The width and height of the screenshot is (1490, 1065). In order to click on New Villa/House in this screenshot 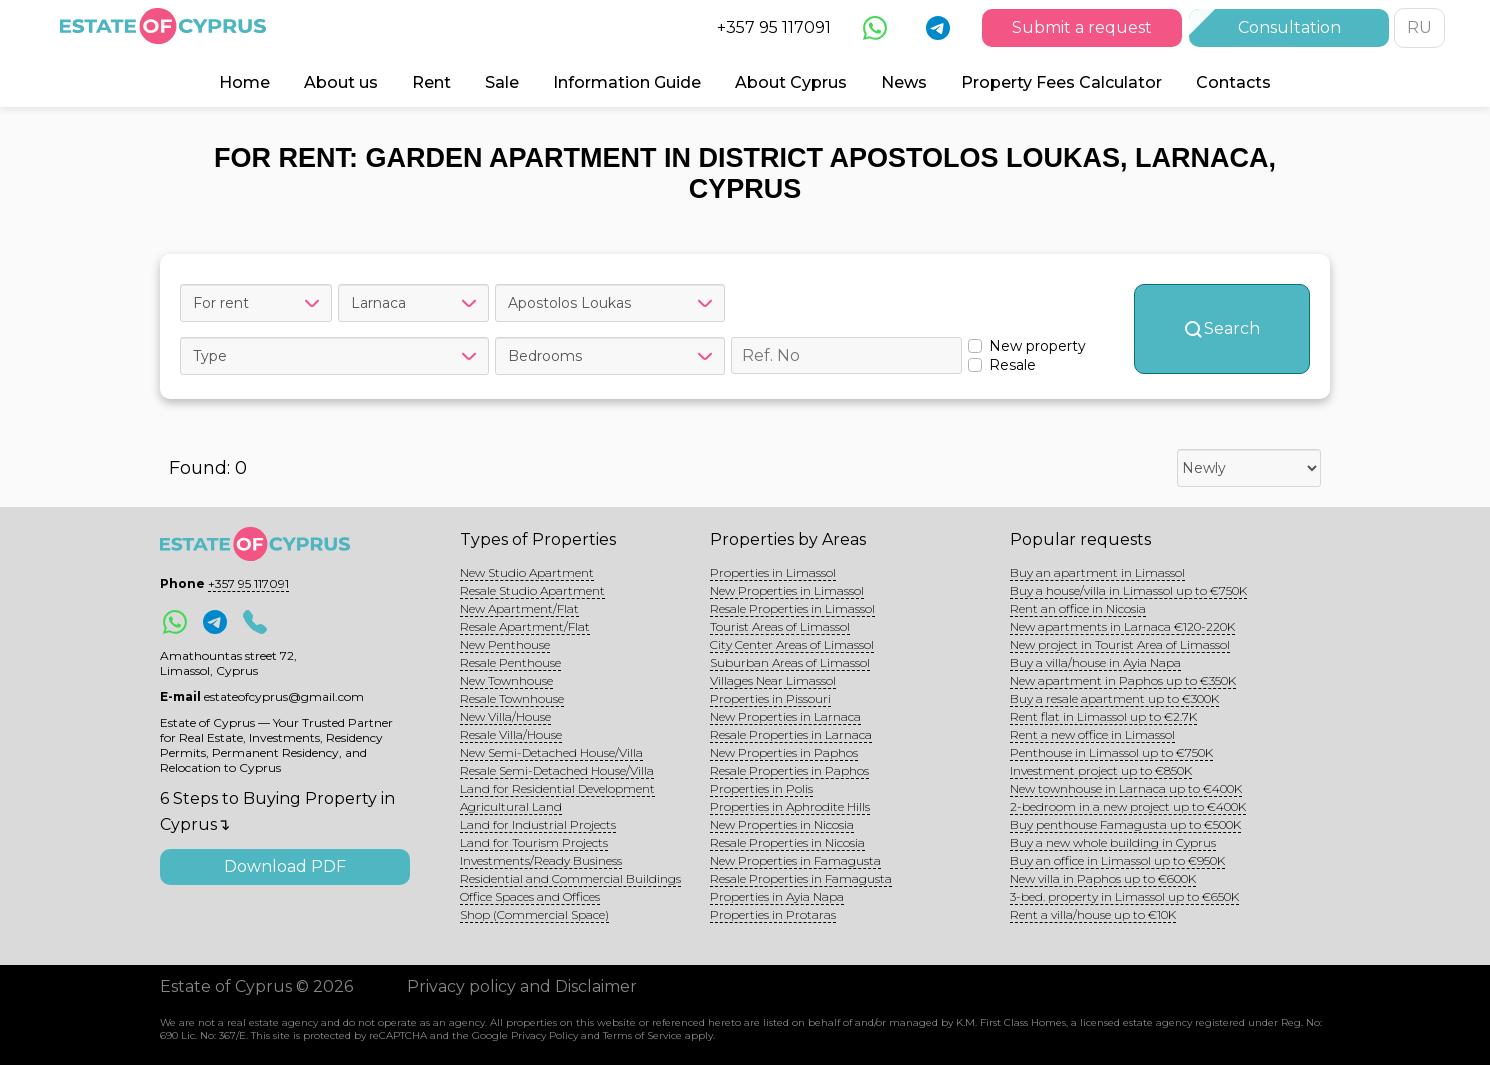, I will do `click(505, 716)`.